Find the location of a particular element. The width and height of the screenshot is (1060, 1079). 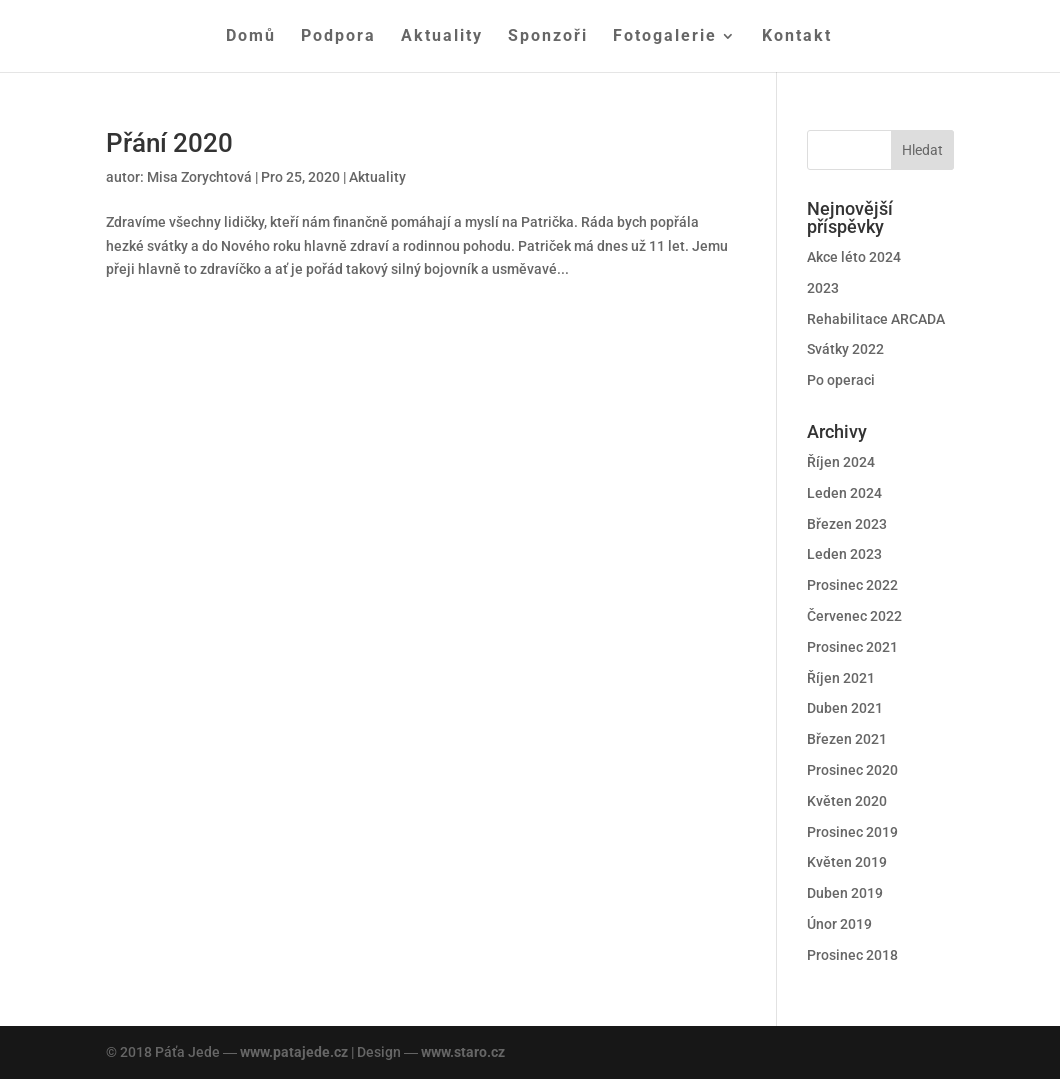

Prosinec 2021 is located at coordinates (852, 647).